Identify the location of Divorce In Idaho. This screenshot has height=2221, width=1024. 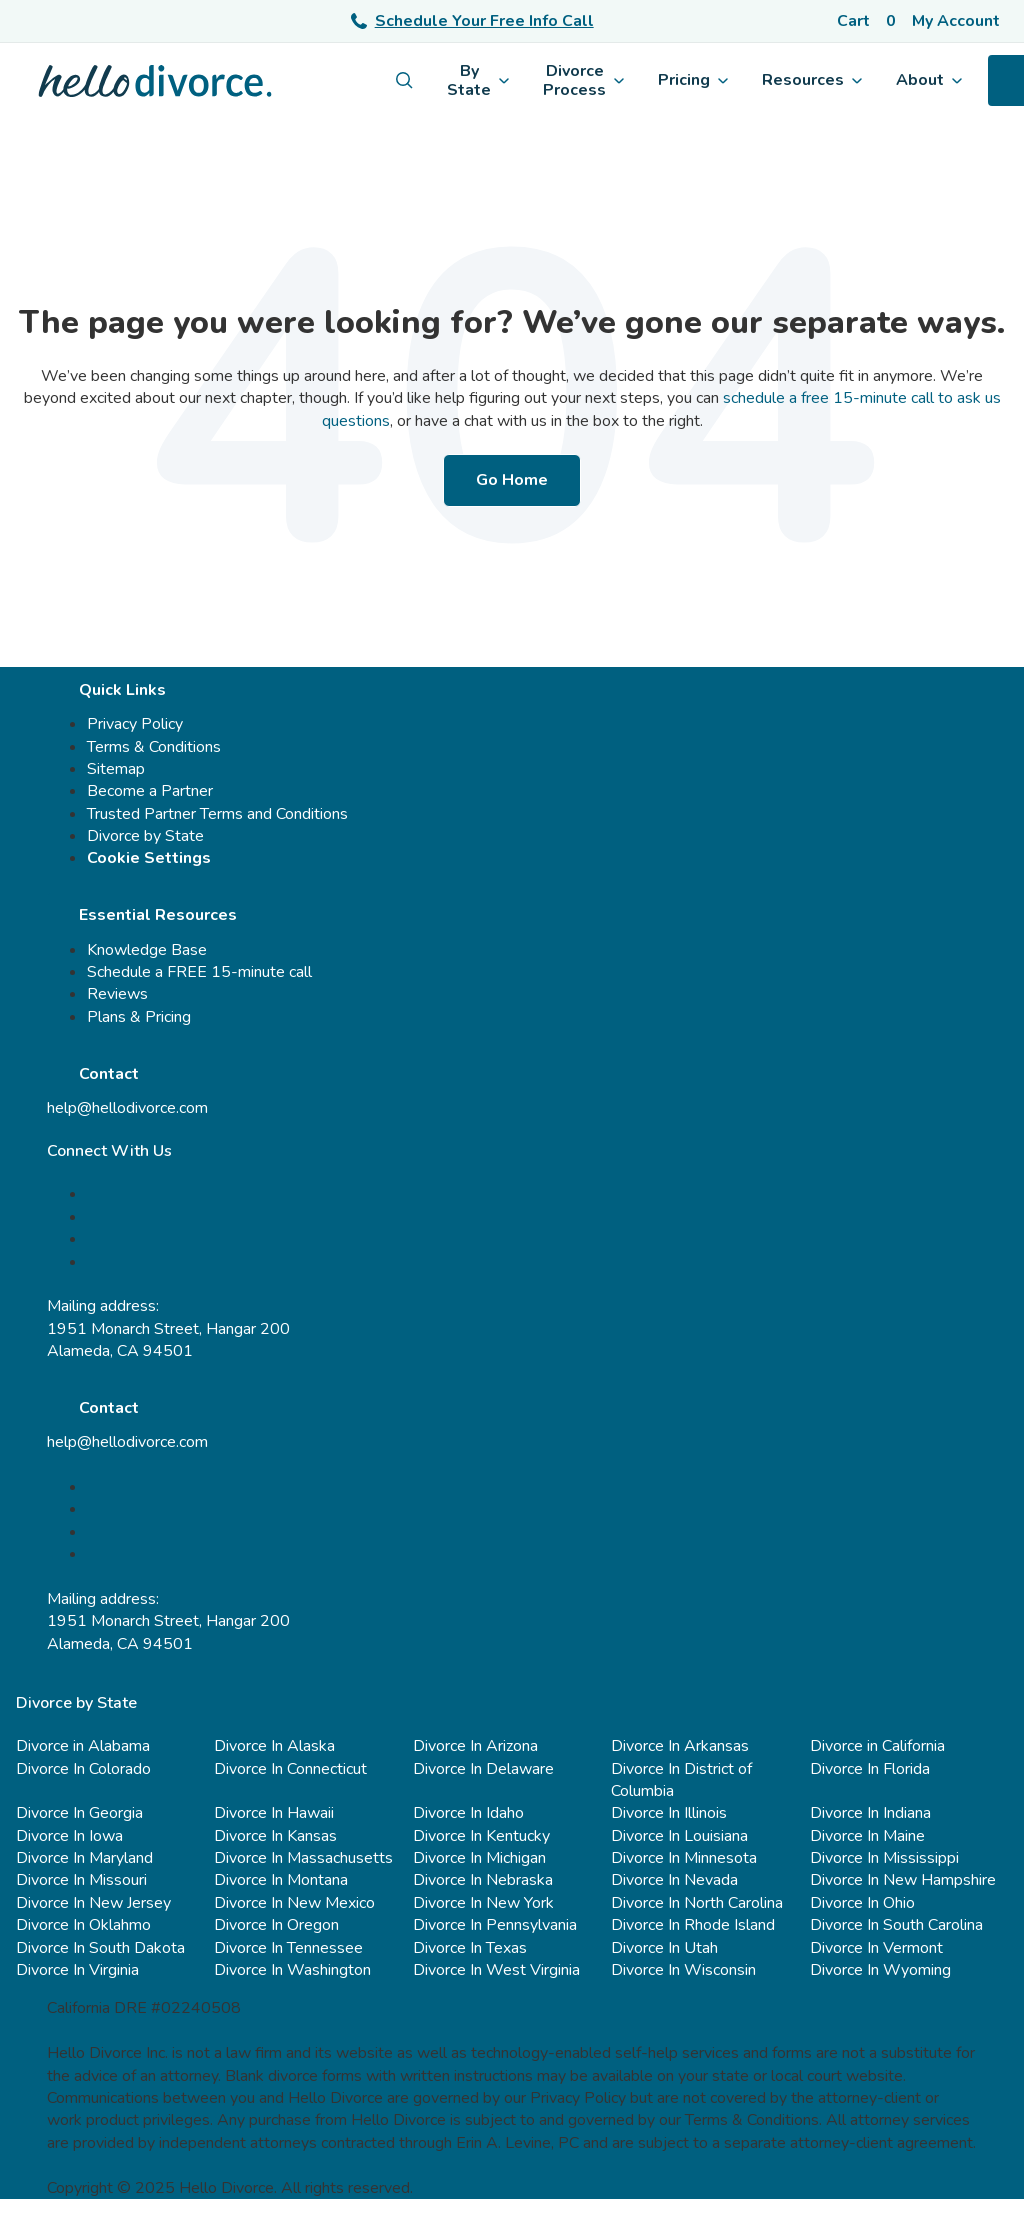
(468, 1813).